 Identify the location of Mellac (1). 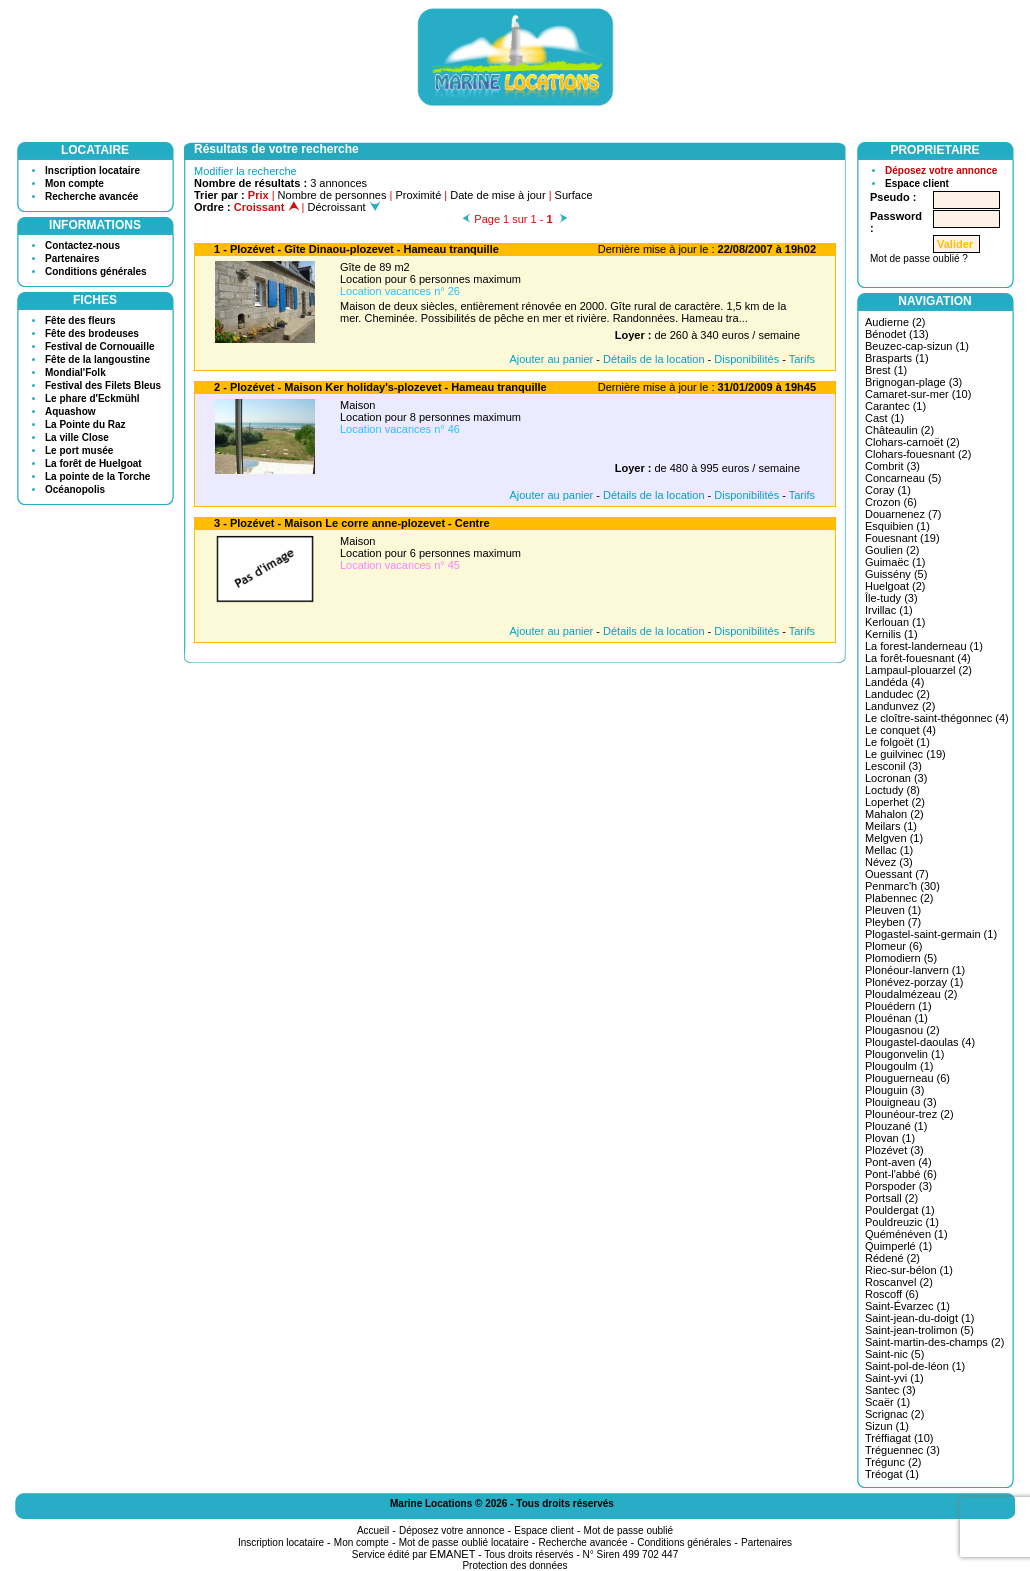
(889, 850).